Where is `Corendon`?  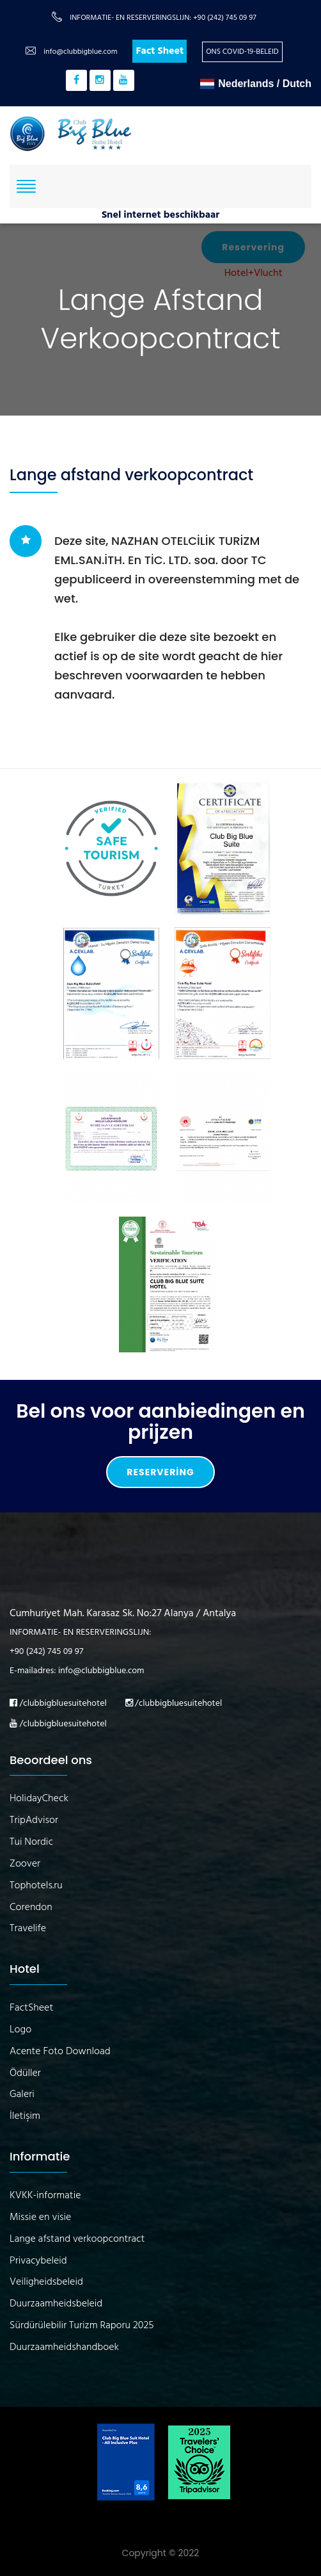
Corendon is located at coordinates (31, 1907).